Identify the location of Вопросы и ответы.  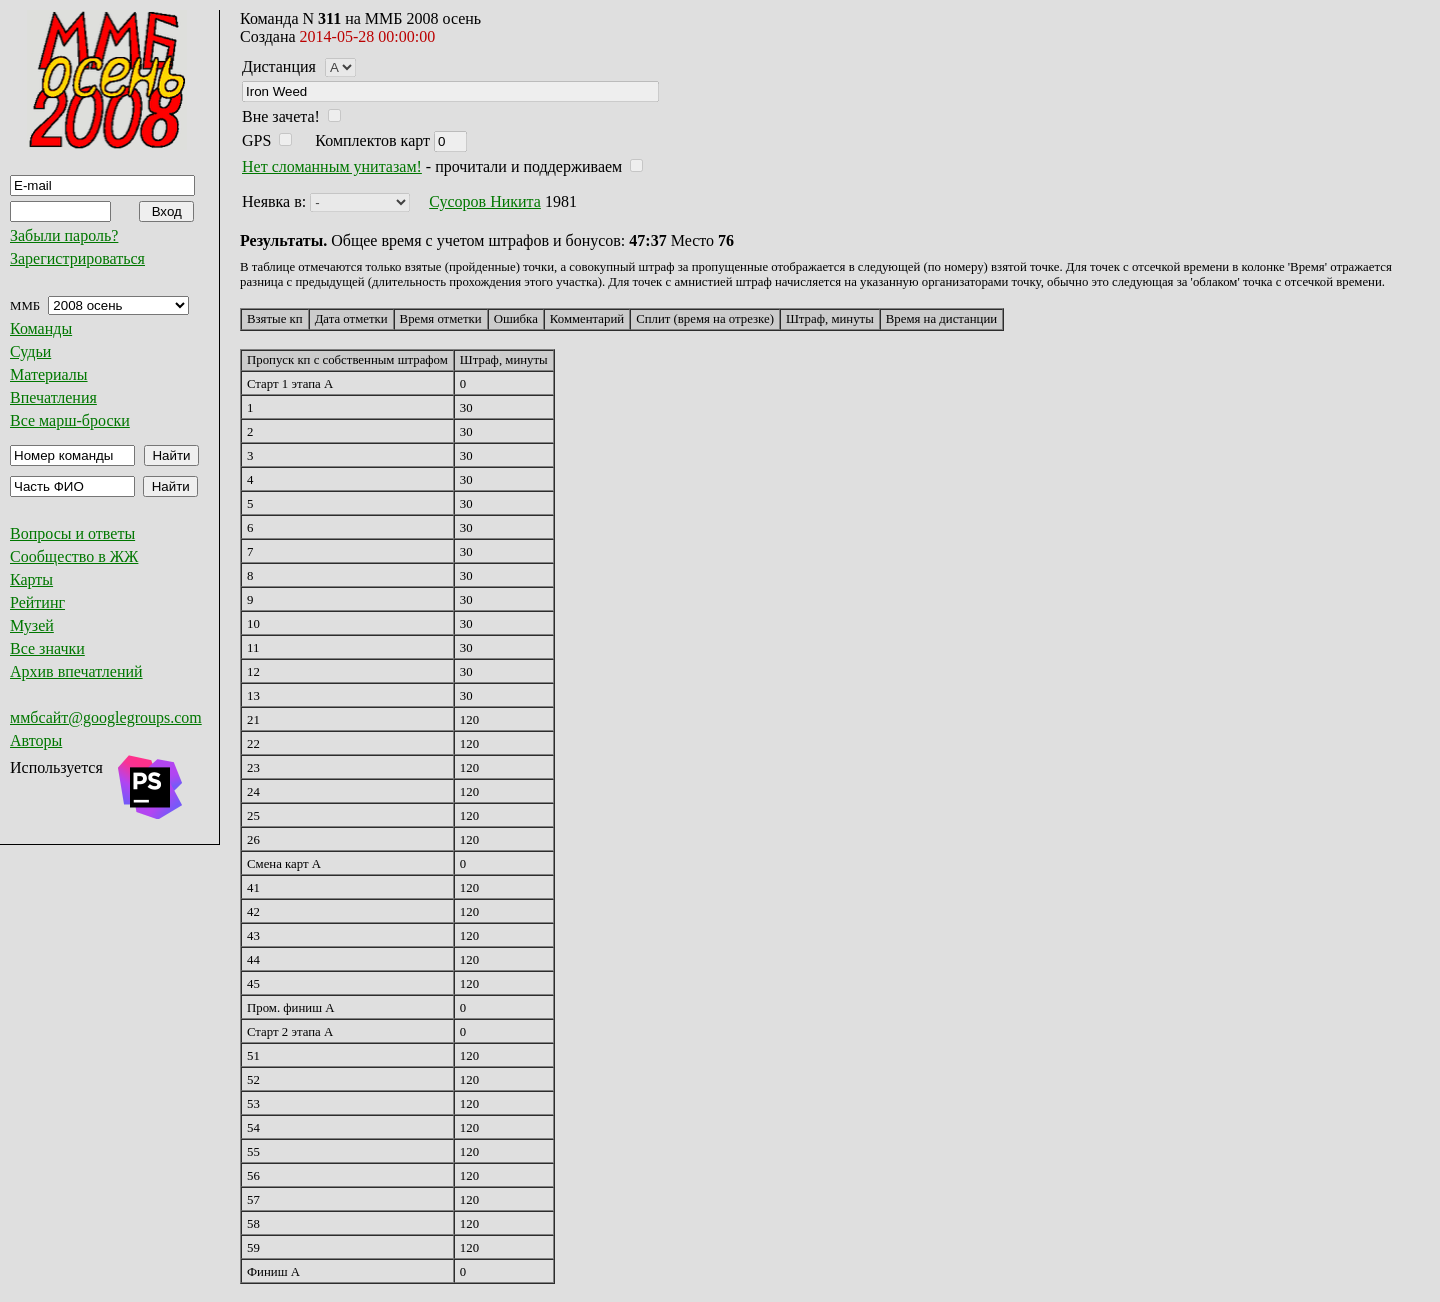
(72, 533).